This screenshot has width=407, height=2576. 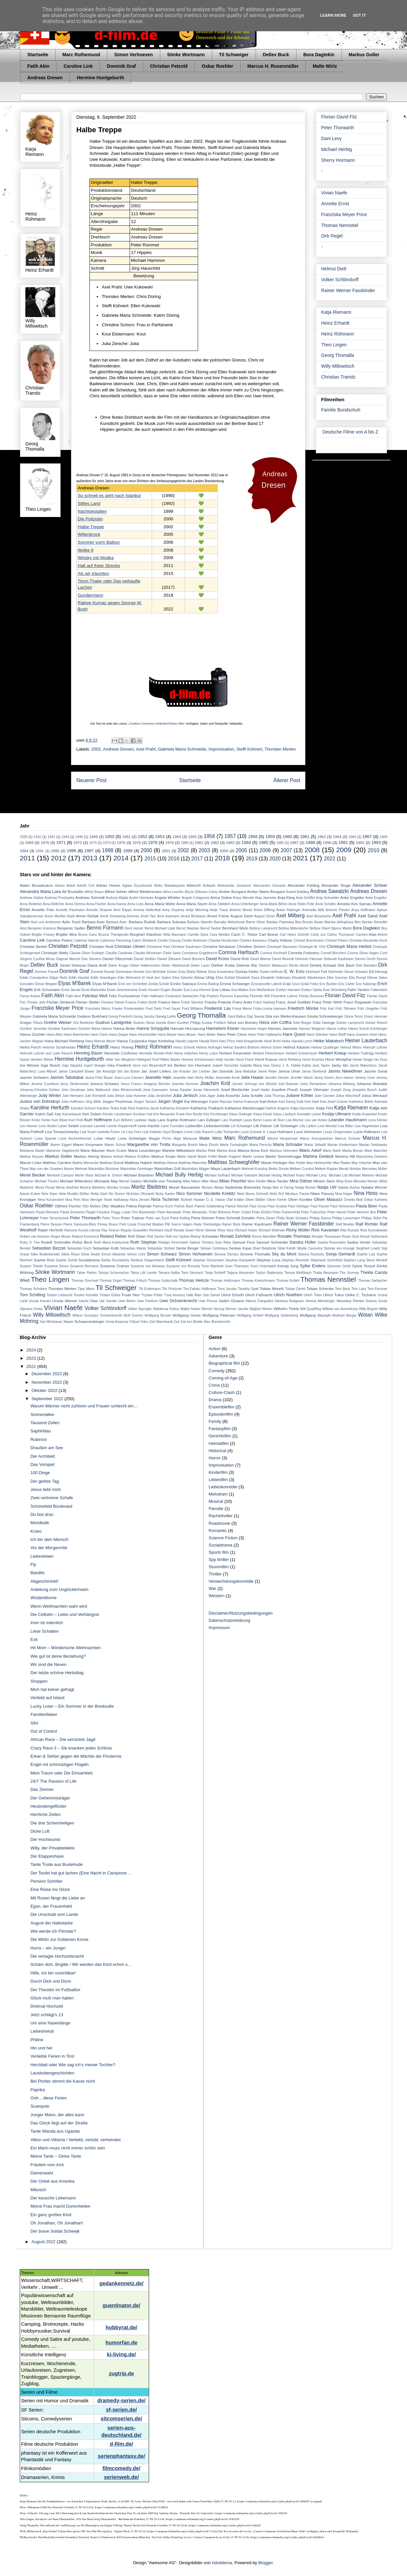 What do you see at coordinates (252, 1194) in the screenshot?
I see `Niels Bruno Schmidt` at bounding box center [252, 1194].